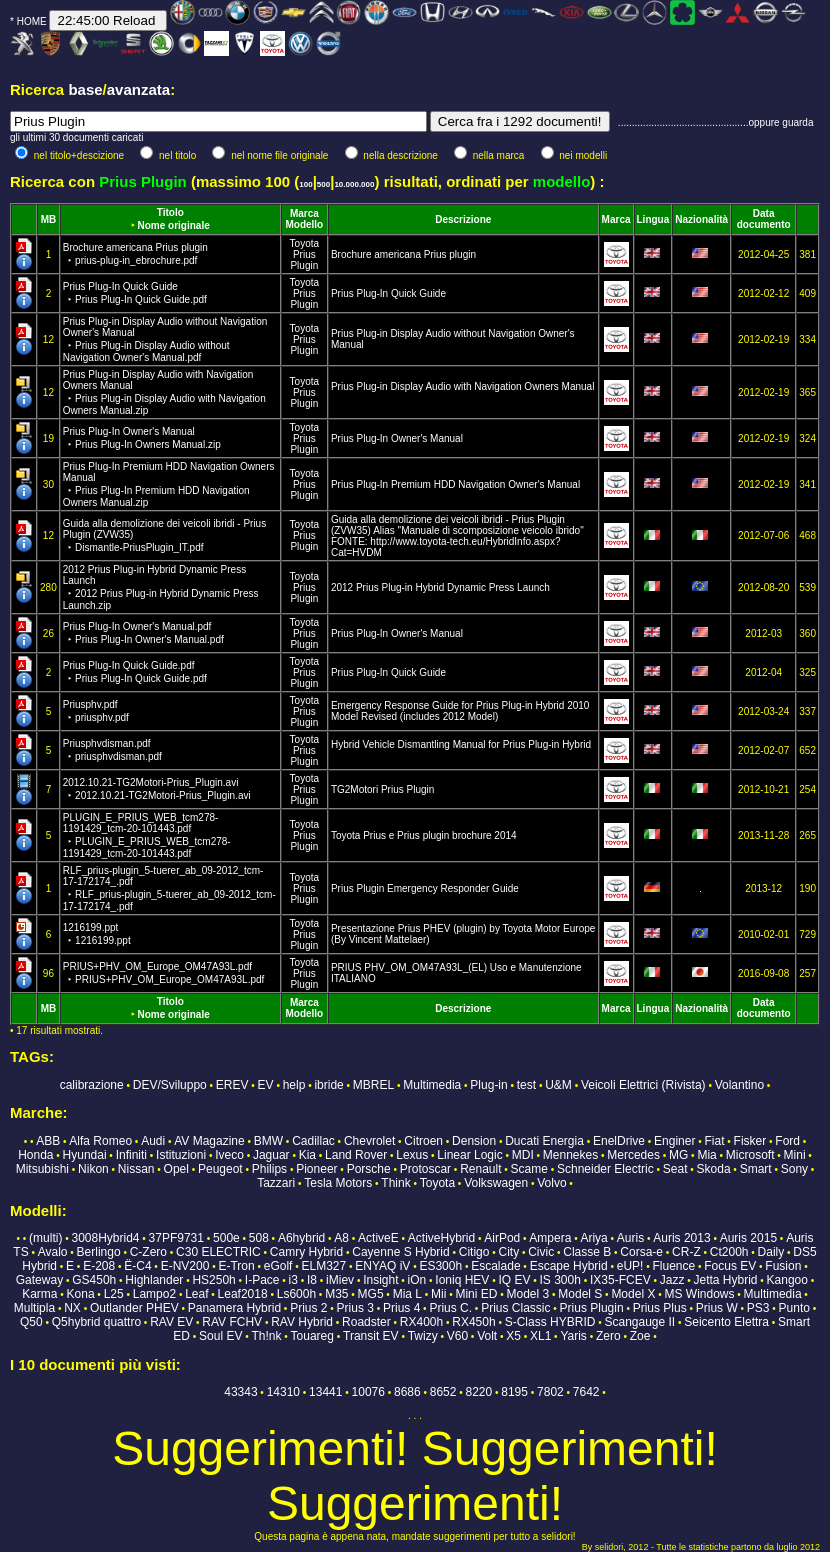  Describe the element at coordinates (508, 1252) in the screenshot. I see `City` at that location.